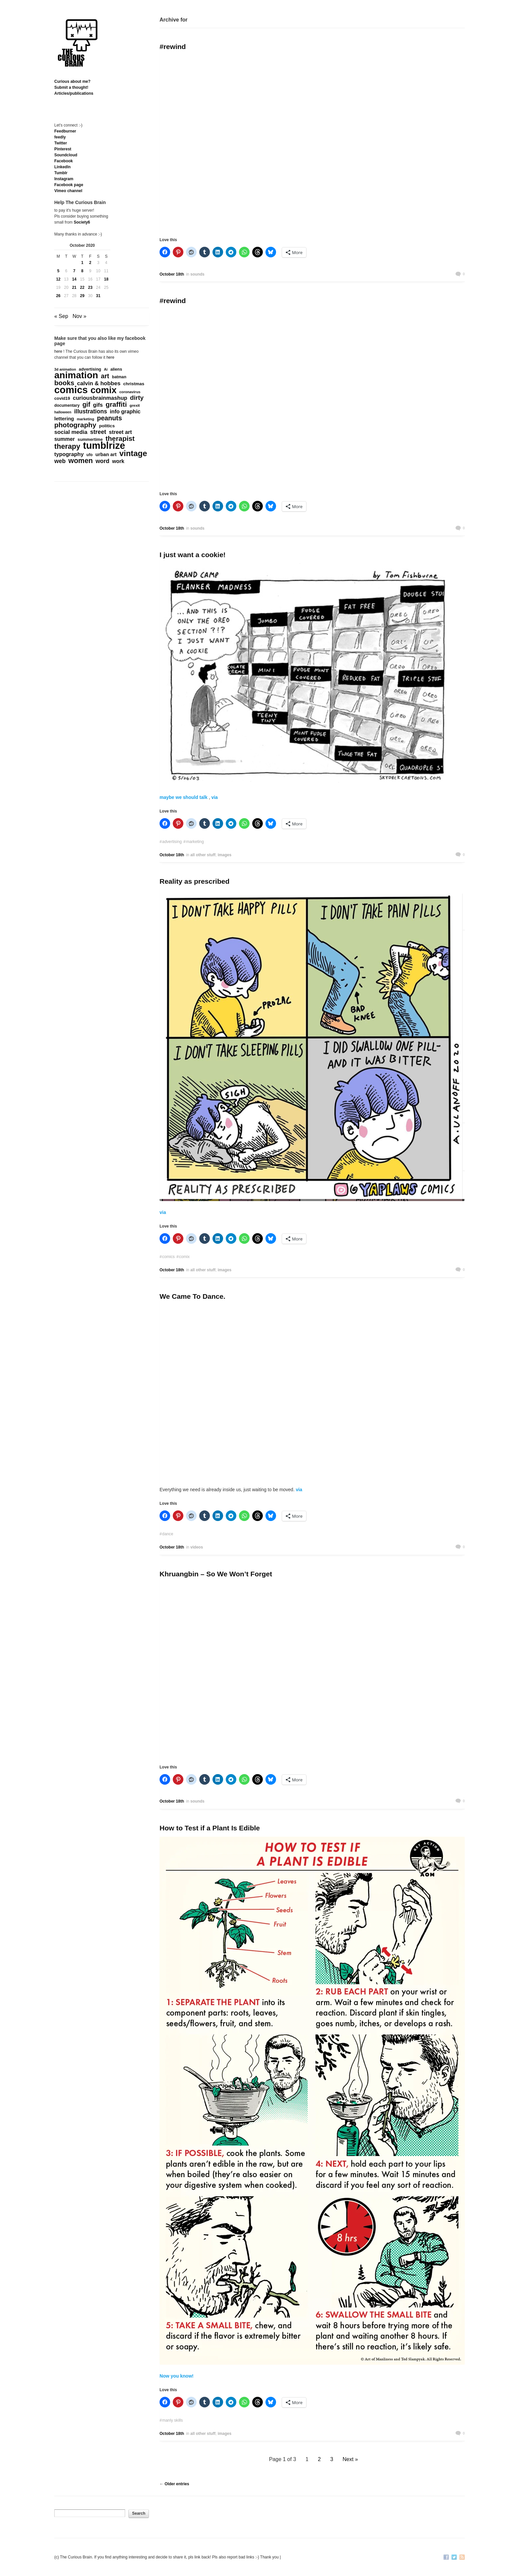 This screenshot has height=2576, width=519. I want to click on 7 [Posts published on October 7, 2020], so click(74, 271).